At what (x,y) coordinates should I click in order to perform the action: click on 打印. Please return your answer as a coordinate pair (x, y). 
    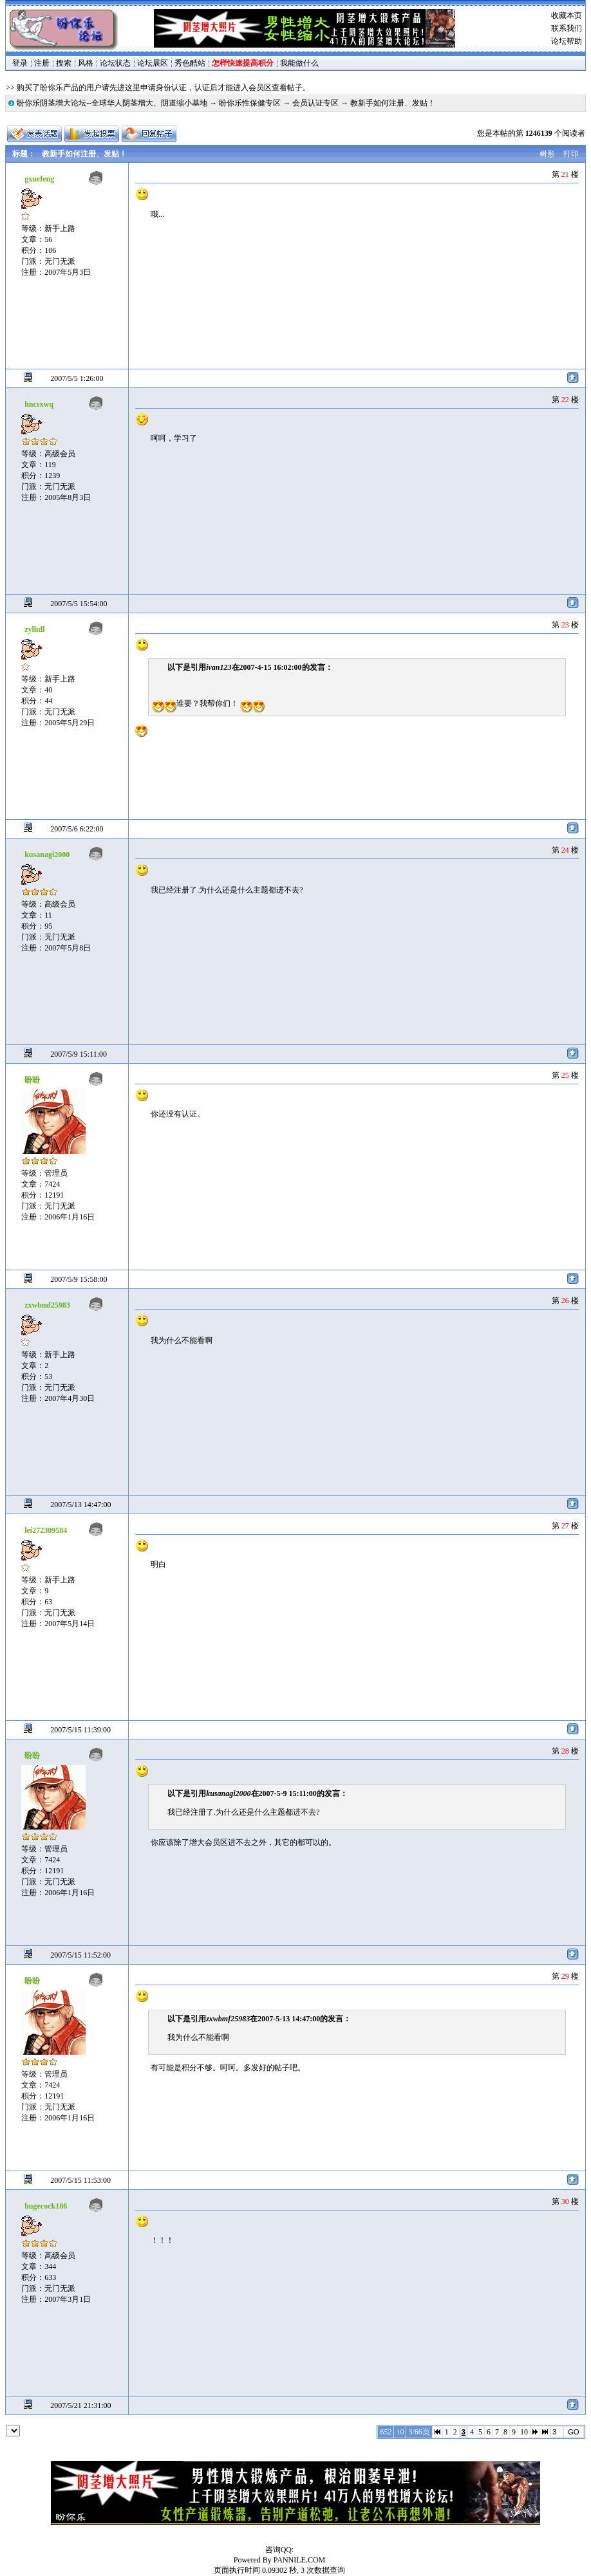
    Looking at the image, I should click on (571, 153).